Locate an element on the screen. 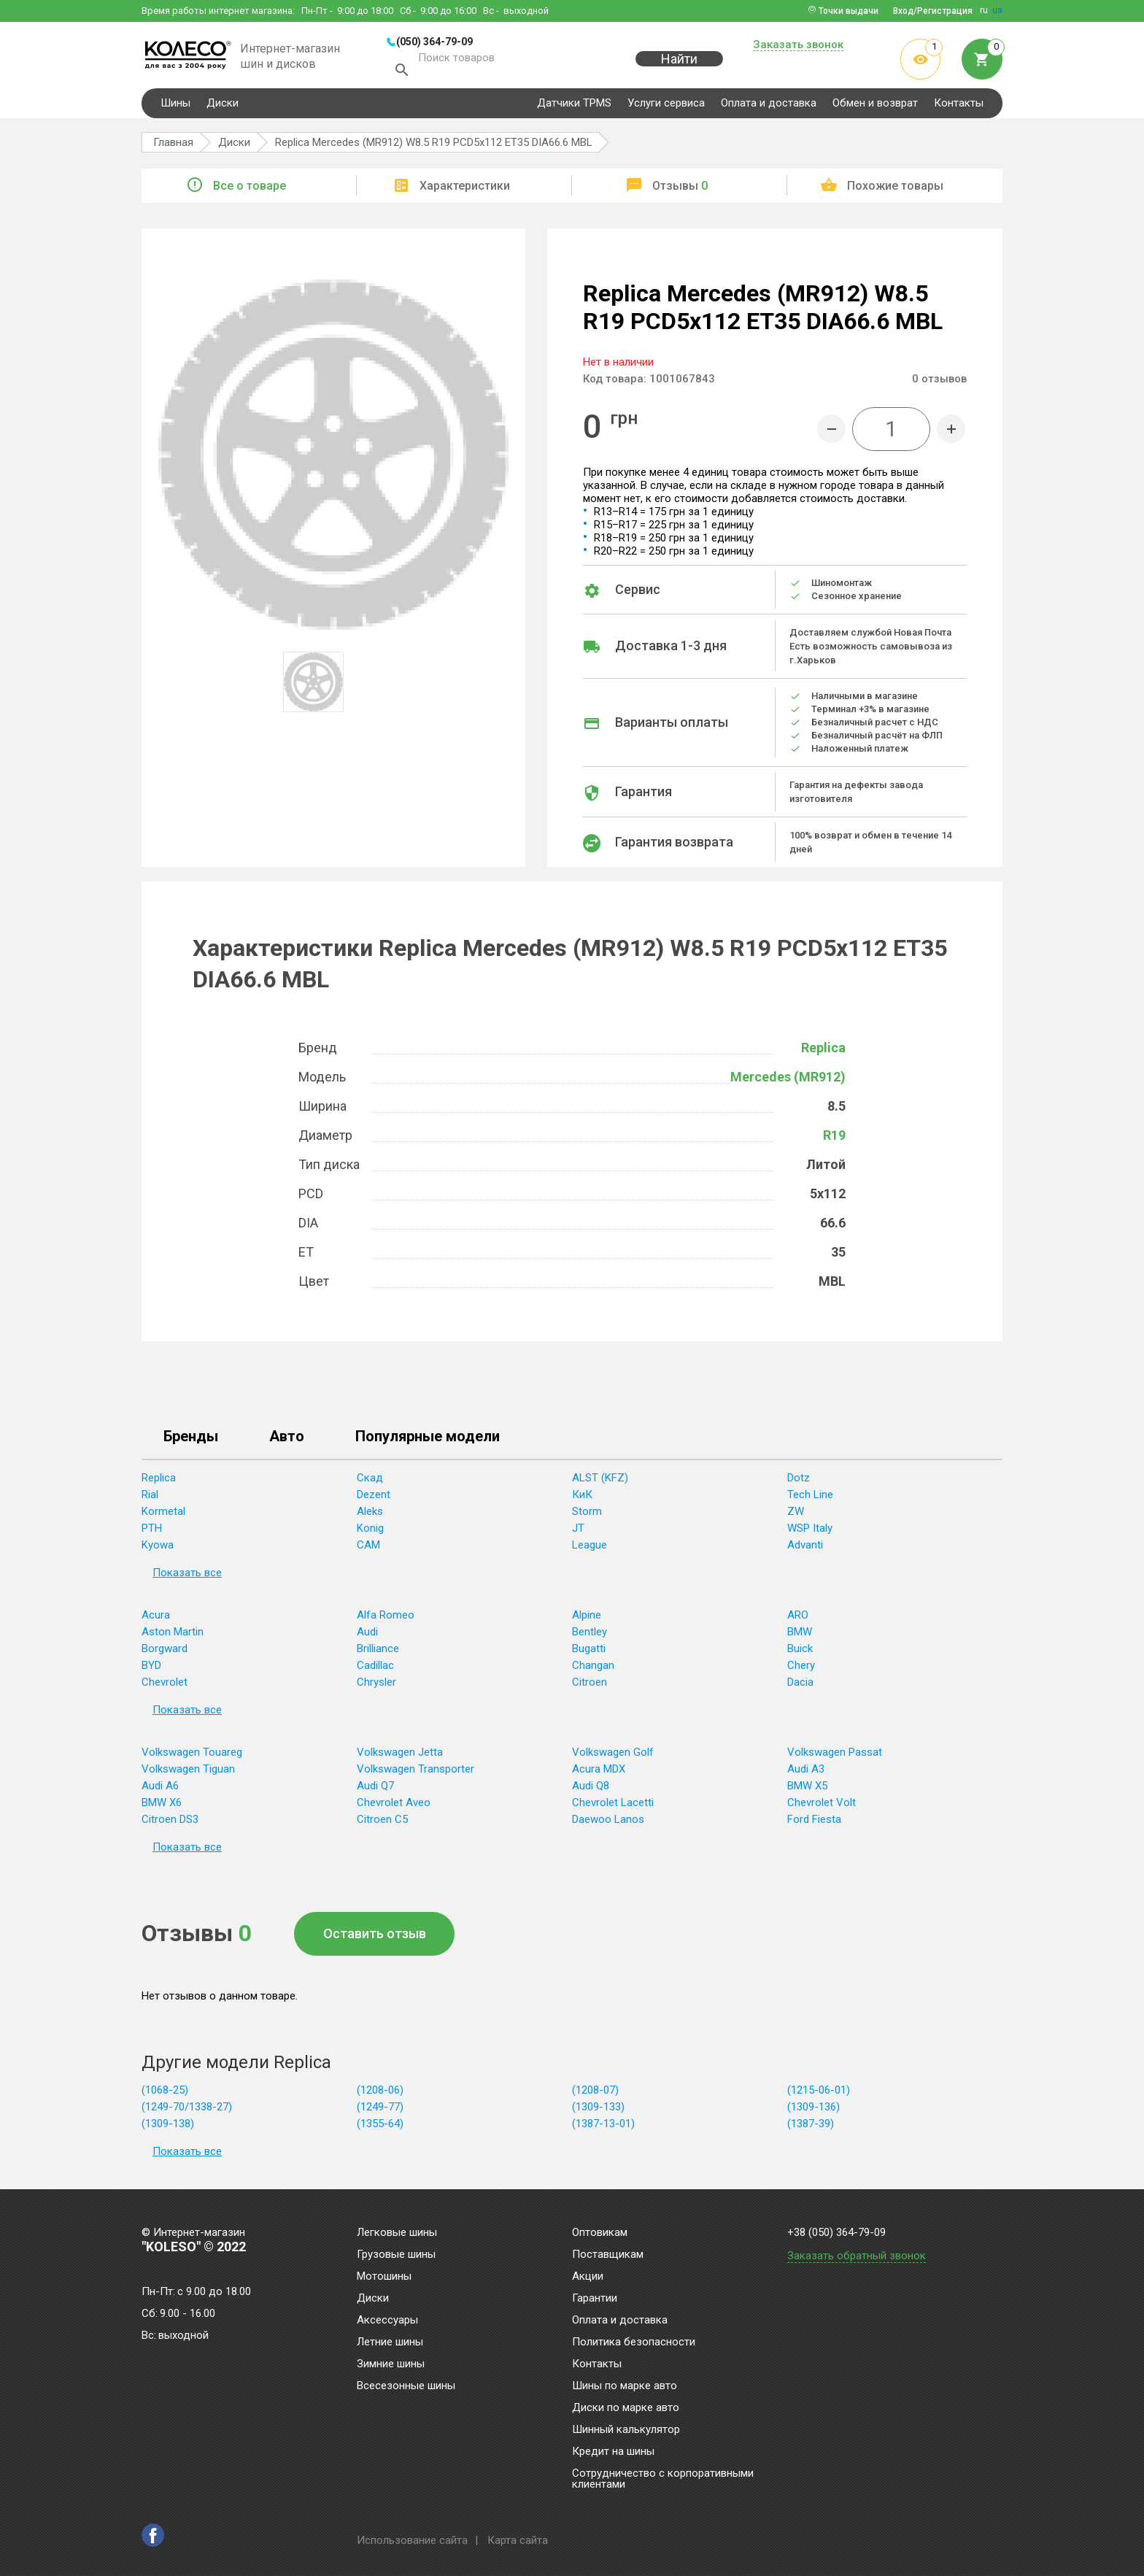 Image resolution: width=1144 pixels, height=2576 pixels. Chery is located at coordinates (801, 1667).